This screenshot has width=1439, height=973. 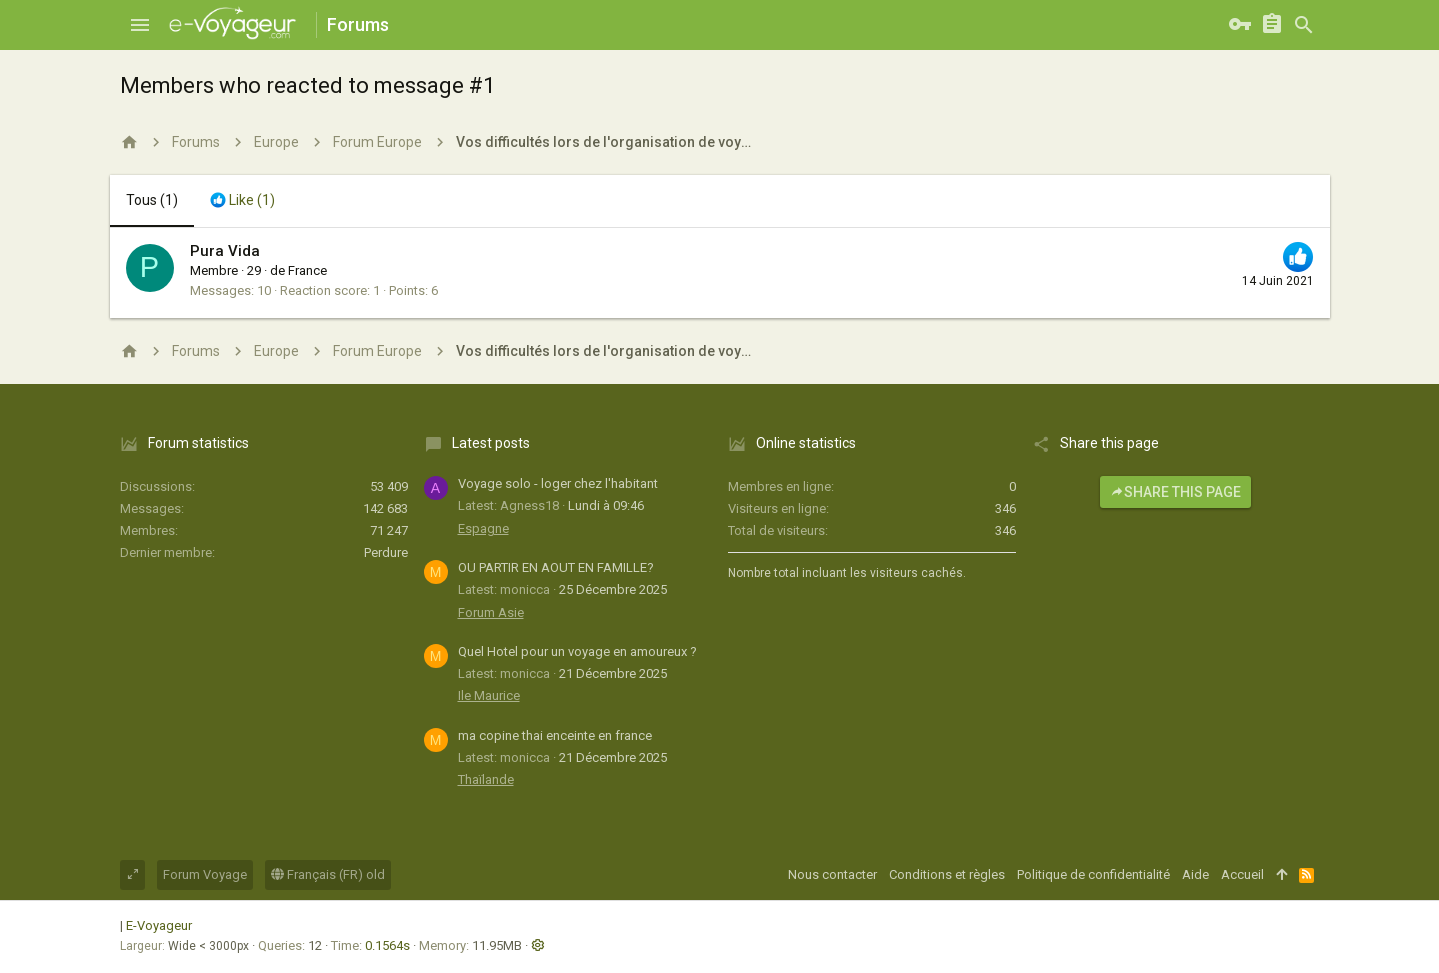 What do you see at coordinates (486, 779) in the screenshot?
I see `Thaïlande` at bounding box center [486, 779].